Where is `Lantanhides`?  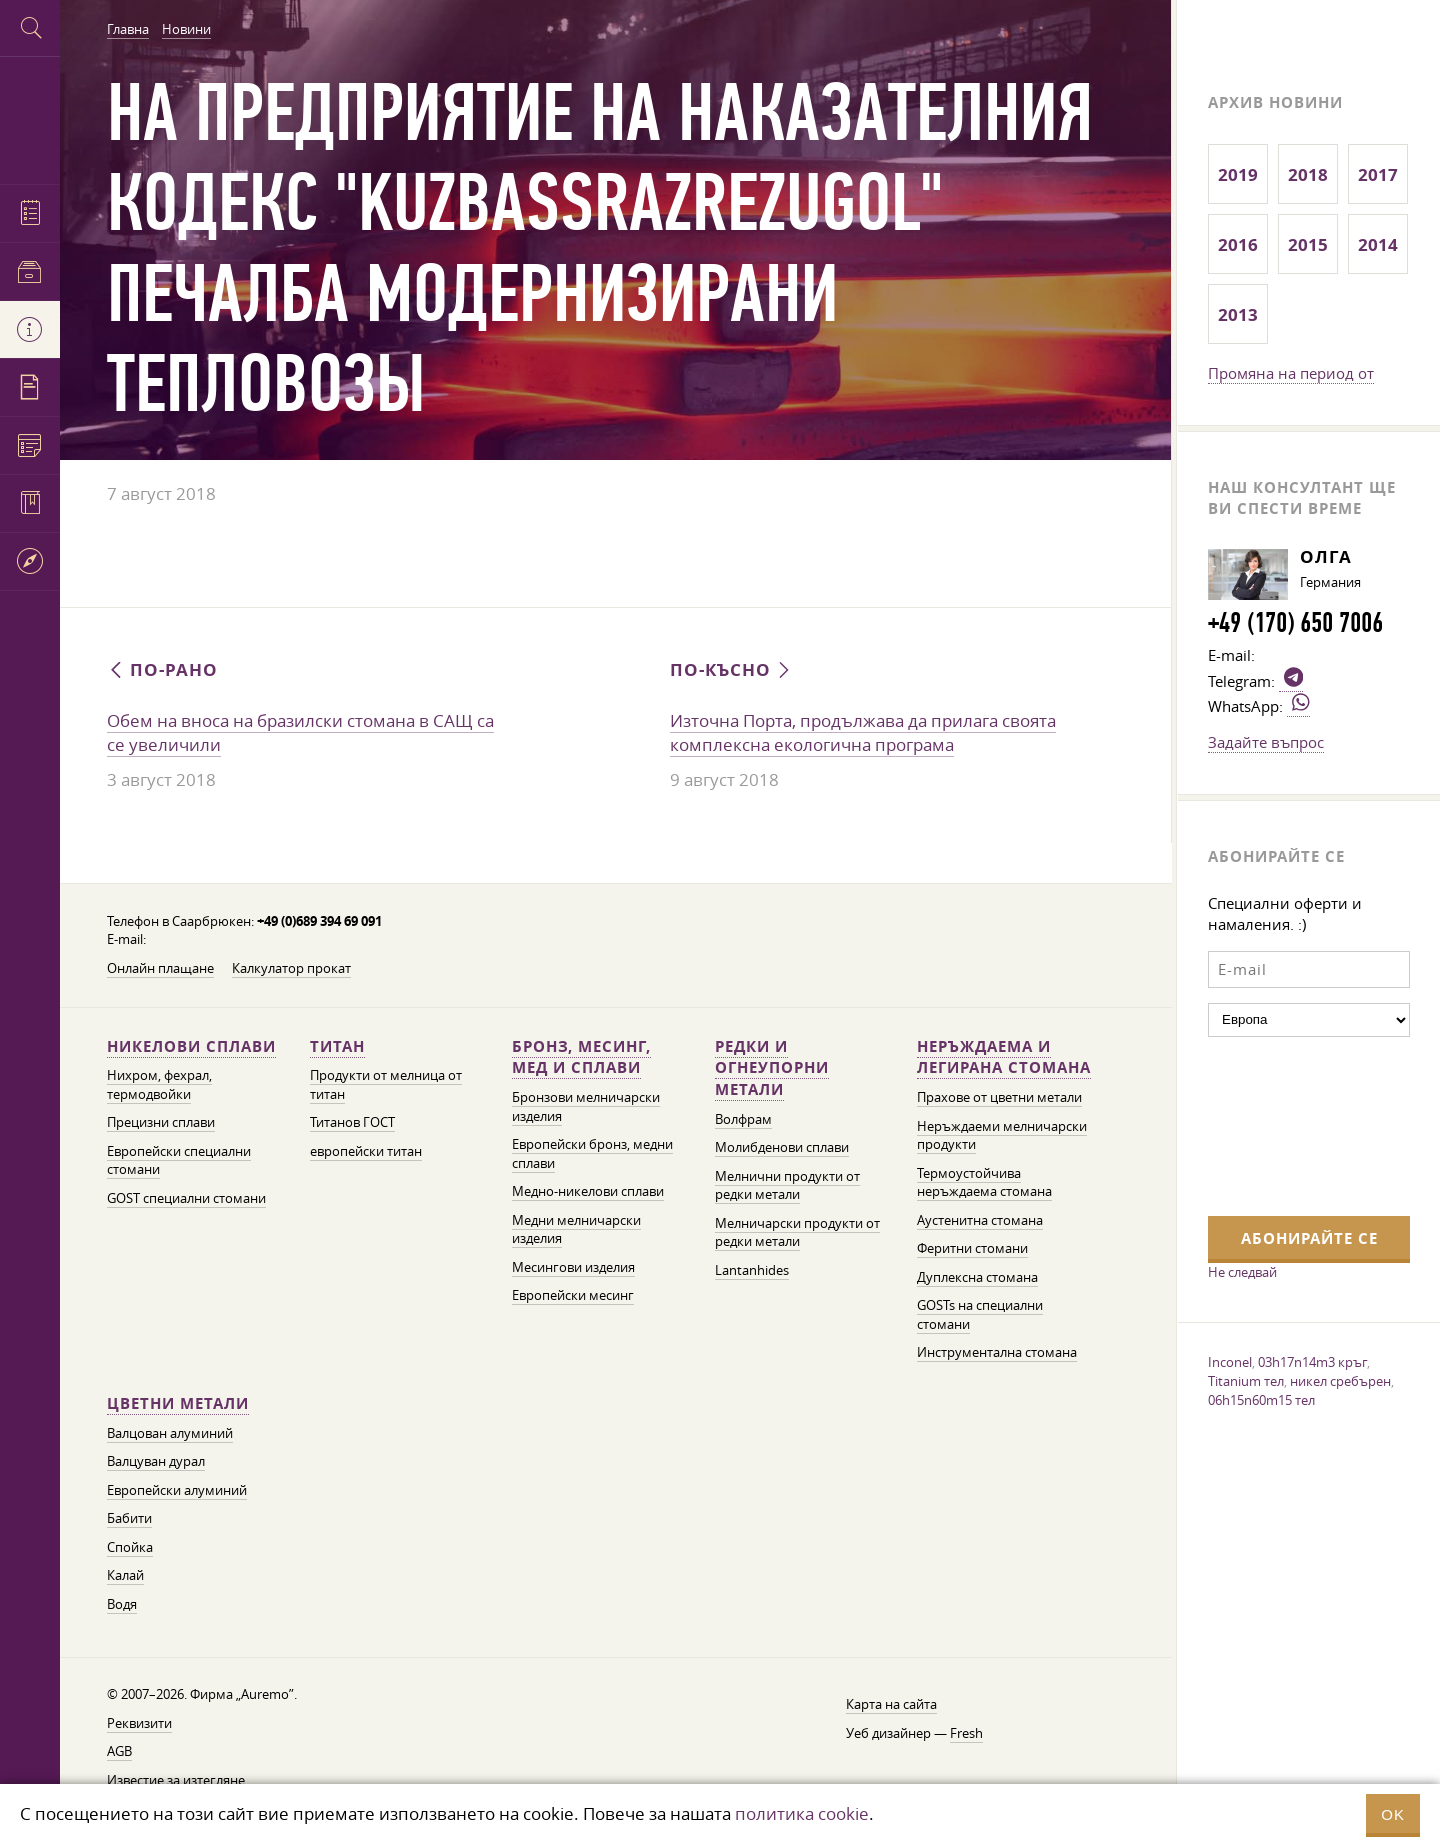 Lantanhides is located at coordinates (752, 1270).